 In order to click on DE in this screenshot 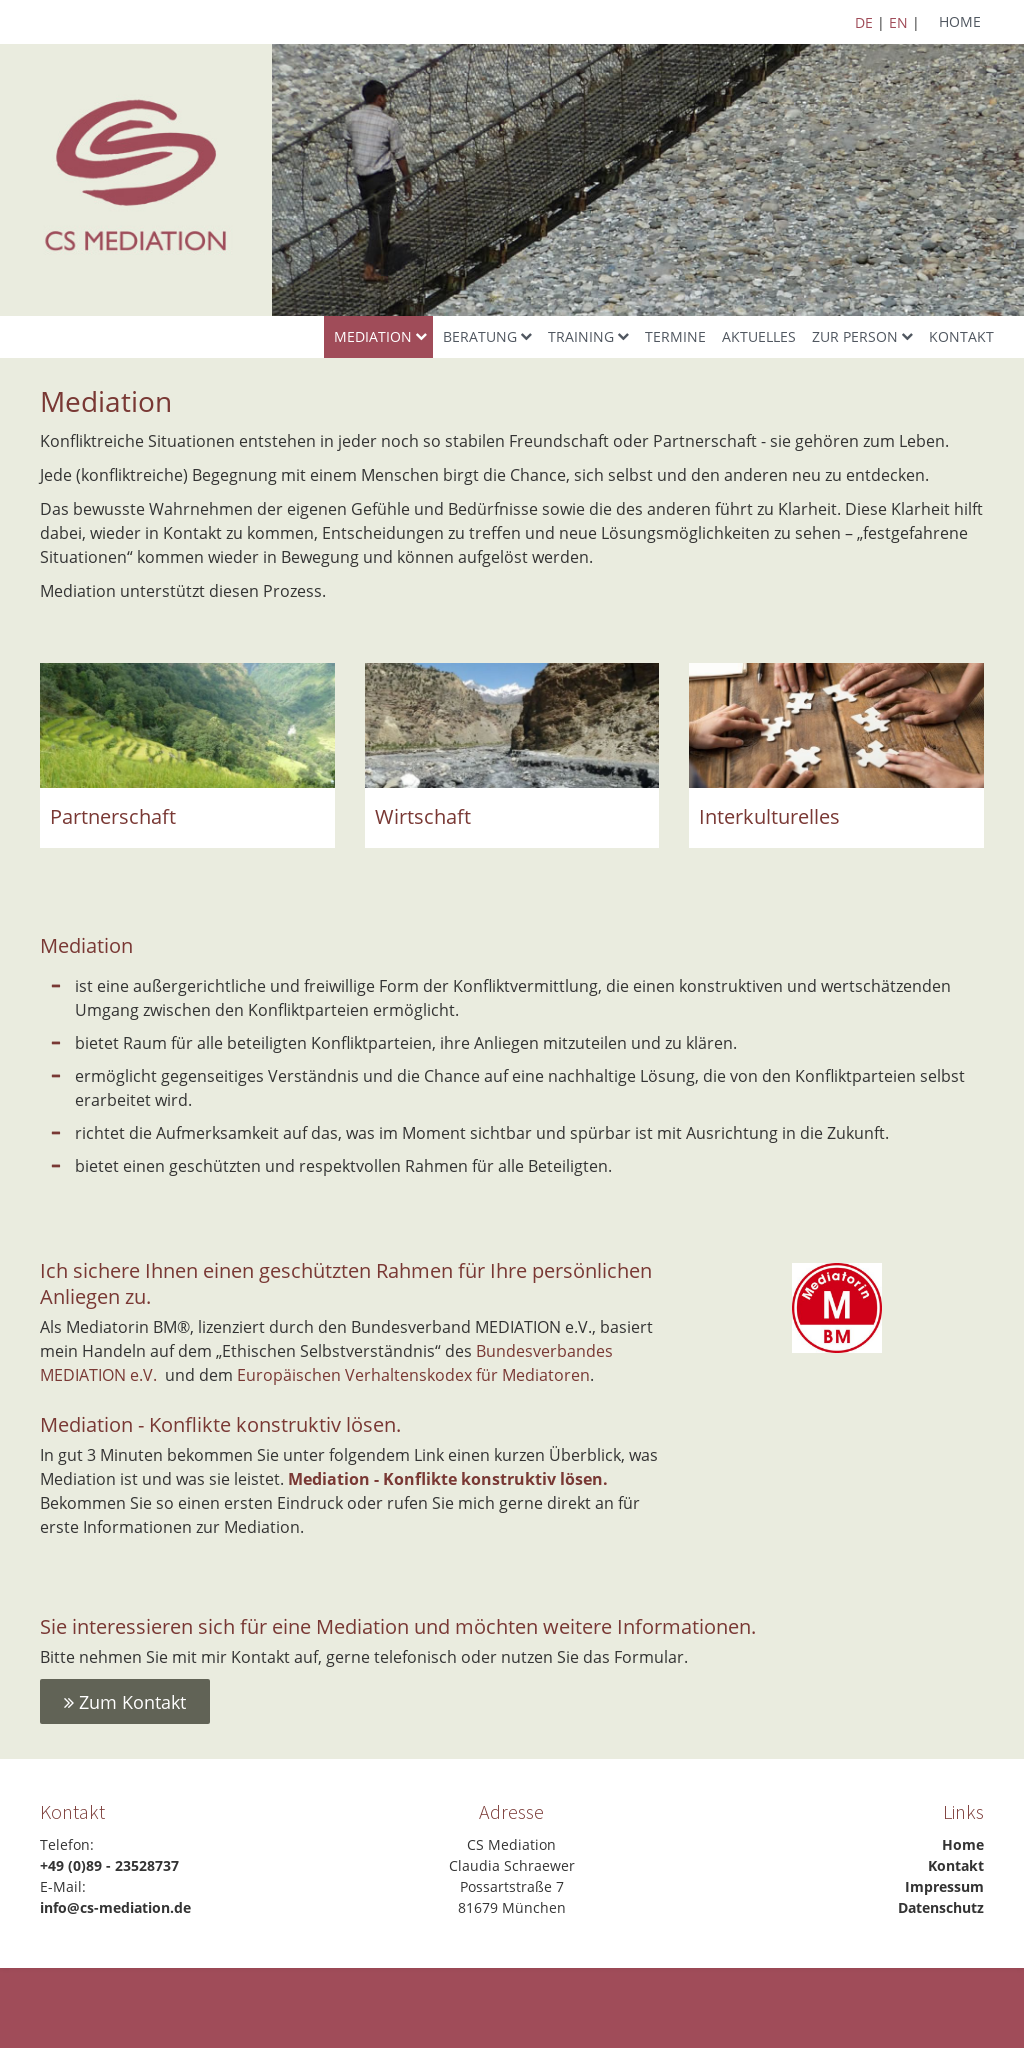, I will do `click(864, 22)`.